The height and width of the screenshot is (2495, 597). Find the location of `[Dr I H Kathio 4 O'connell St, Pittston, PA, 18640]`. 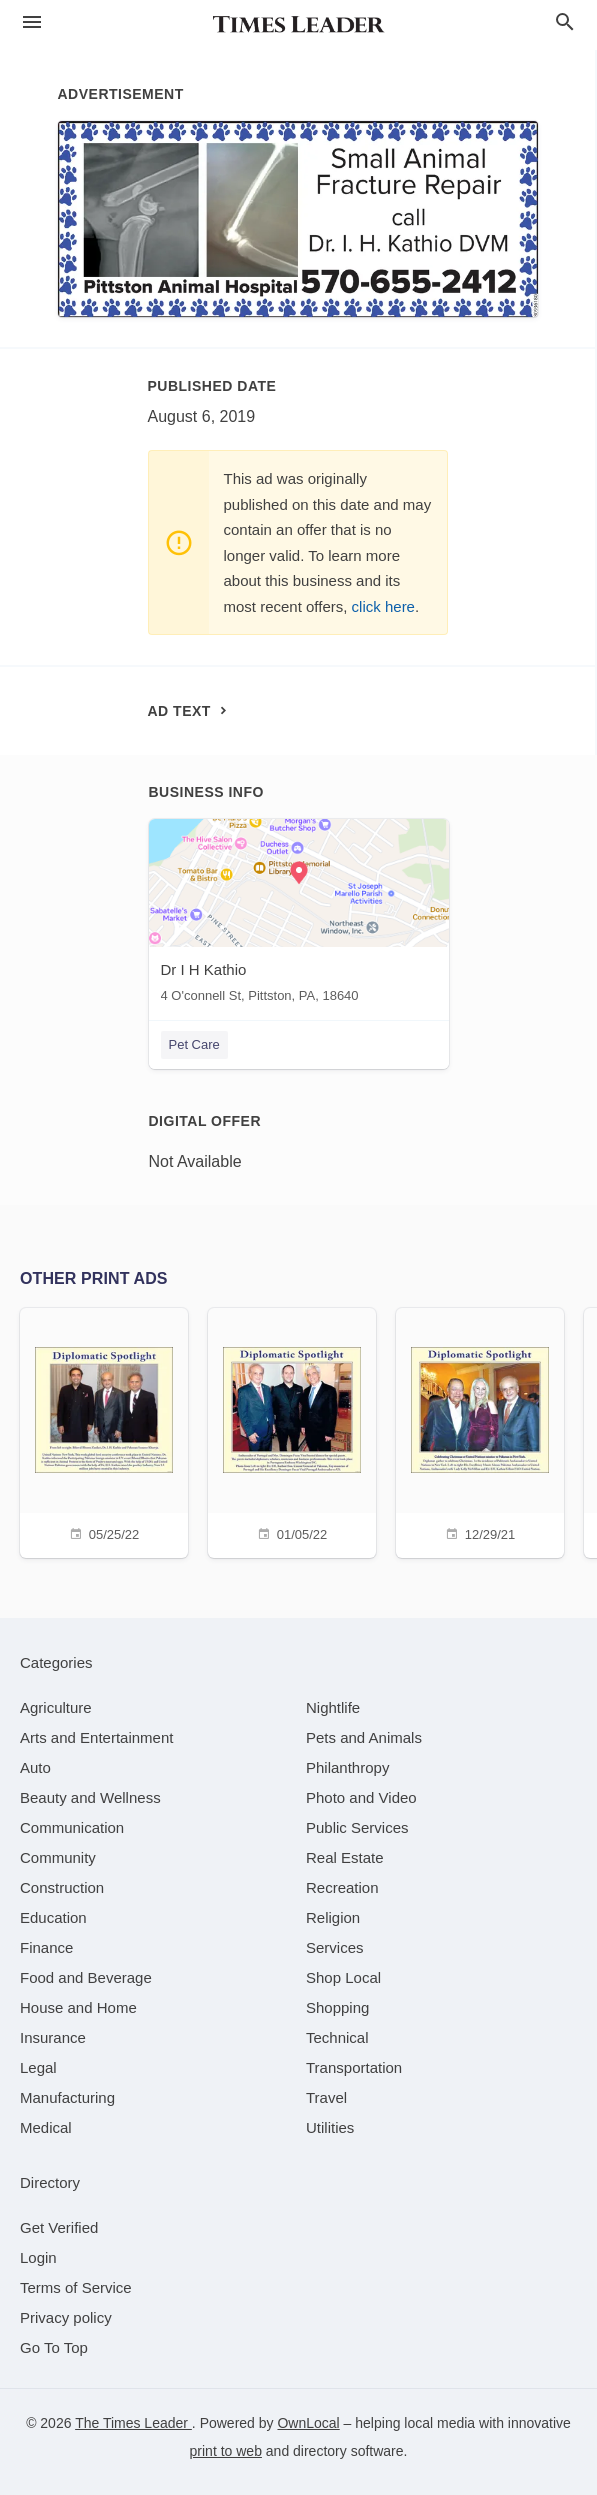

[Dr I H Kathio 4 O'connell St, Pittston, PA, 18640] is located at coordinates (299, 915).